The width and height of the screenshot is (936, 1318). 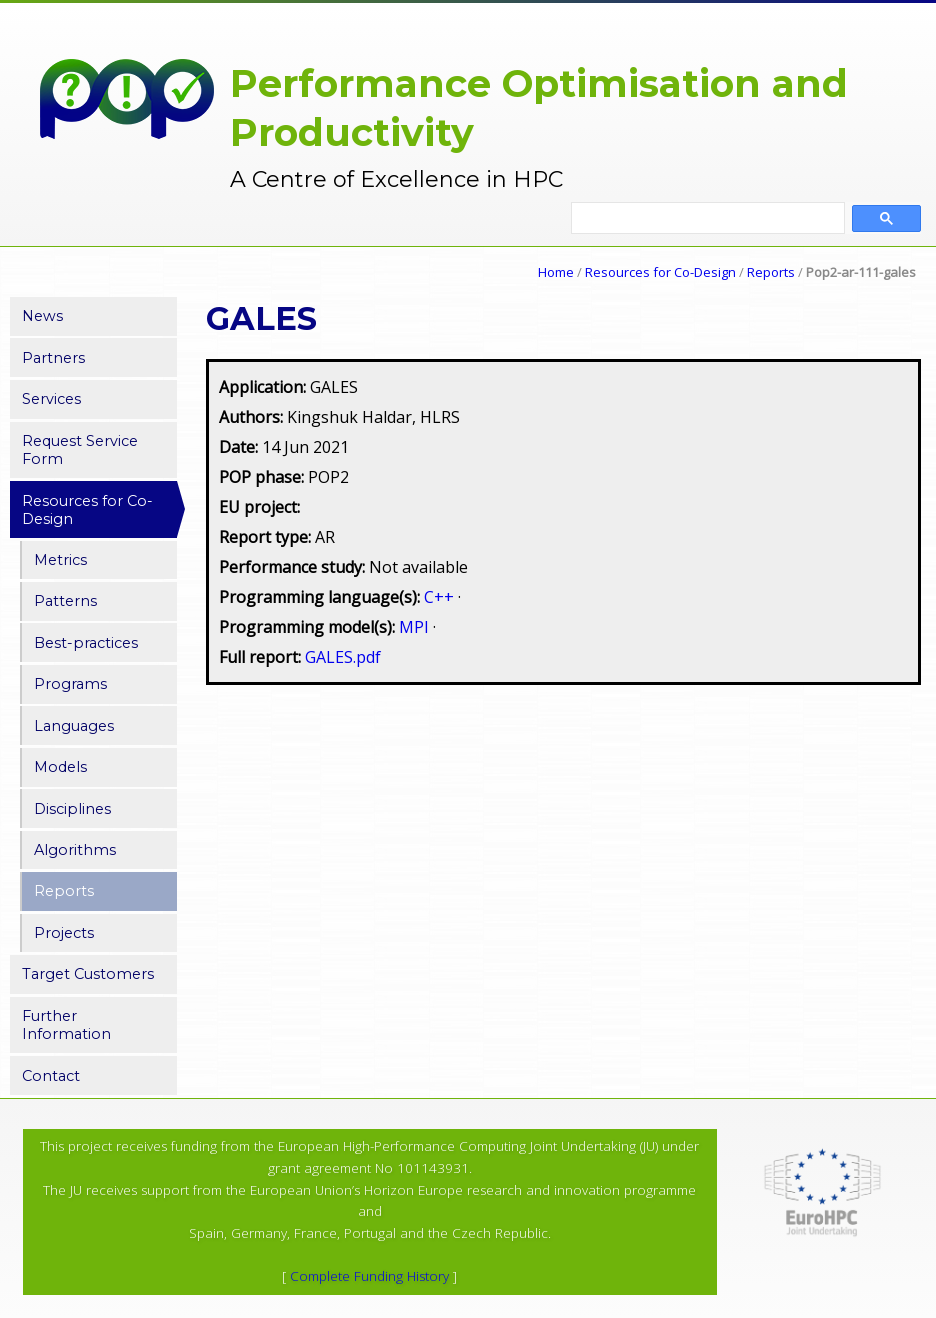 What do you see at coordinates (660, 272) in the screenshot?
I see `Resources for Co-Design` at bounding box center [660, 272].